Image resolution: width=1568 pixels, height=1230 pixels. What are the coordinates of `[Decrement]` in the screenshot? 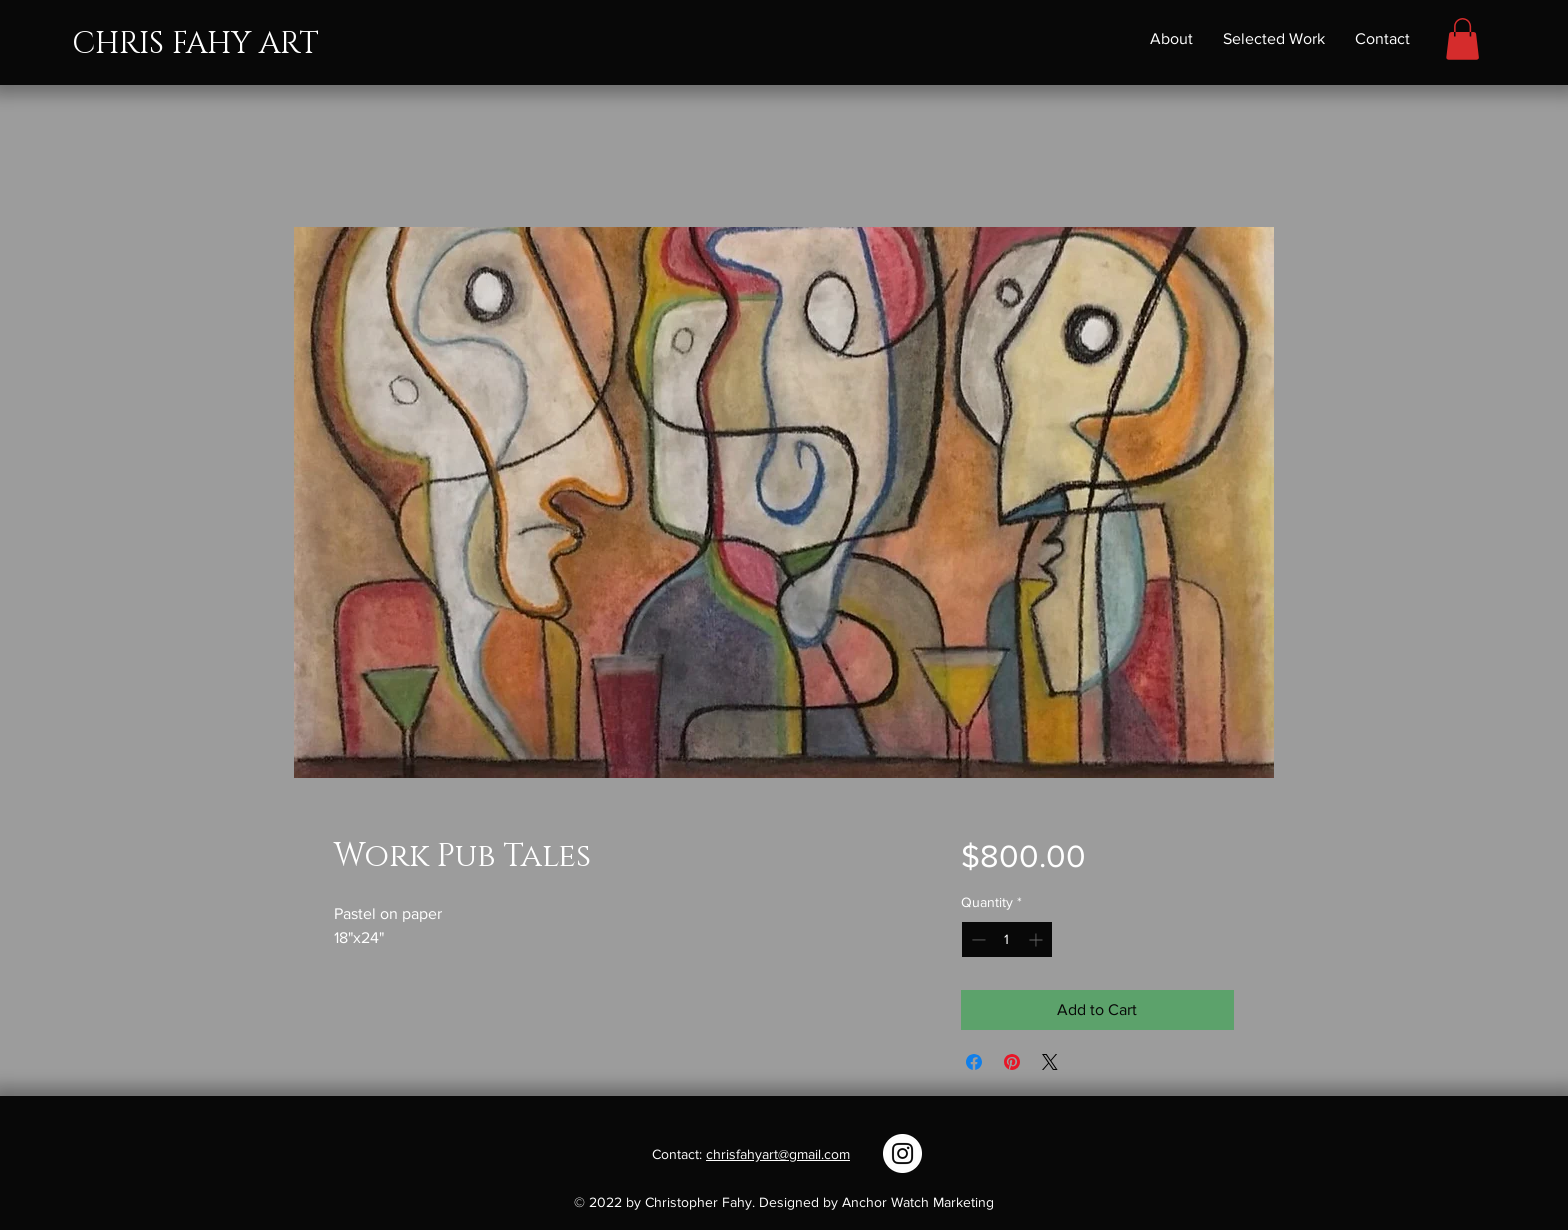 It's located at (976, 939).